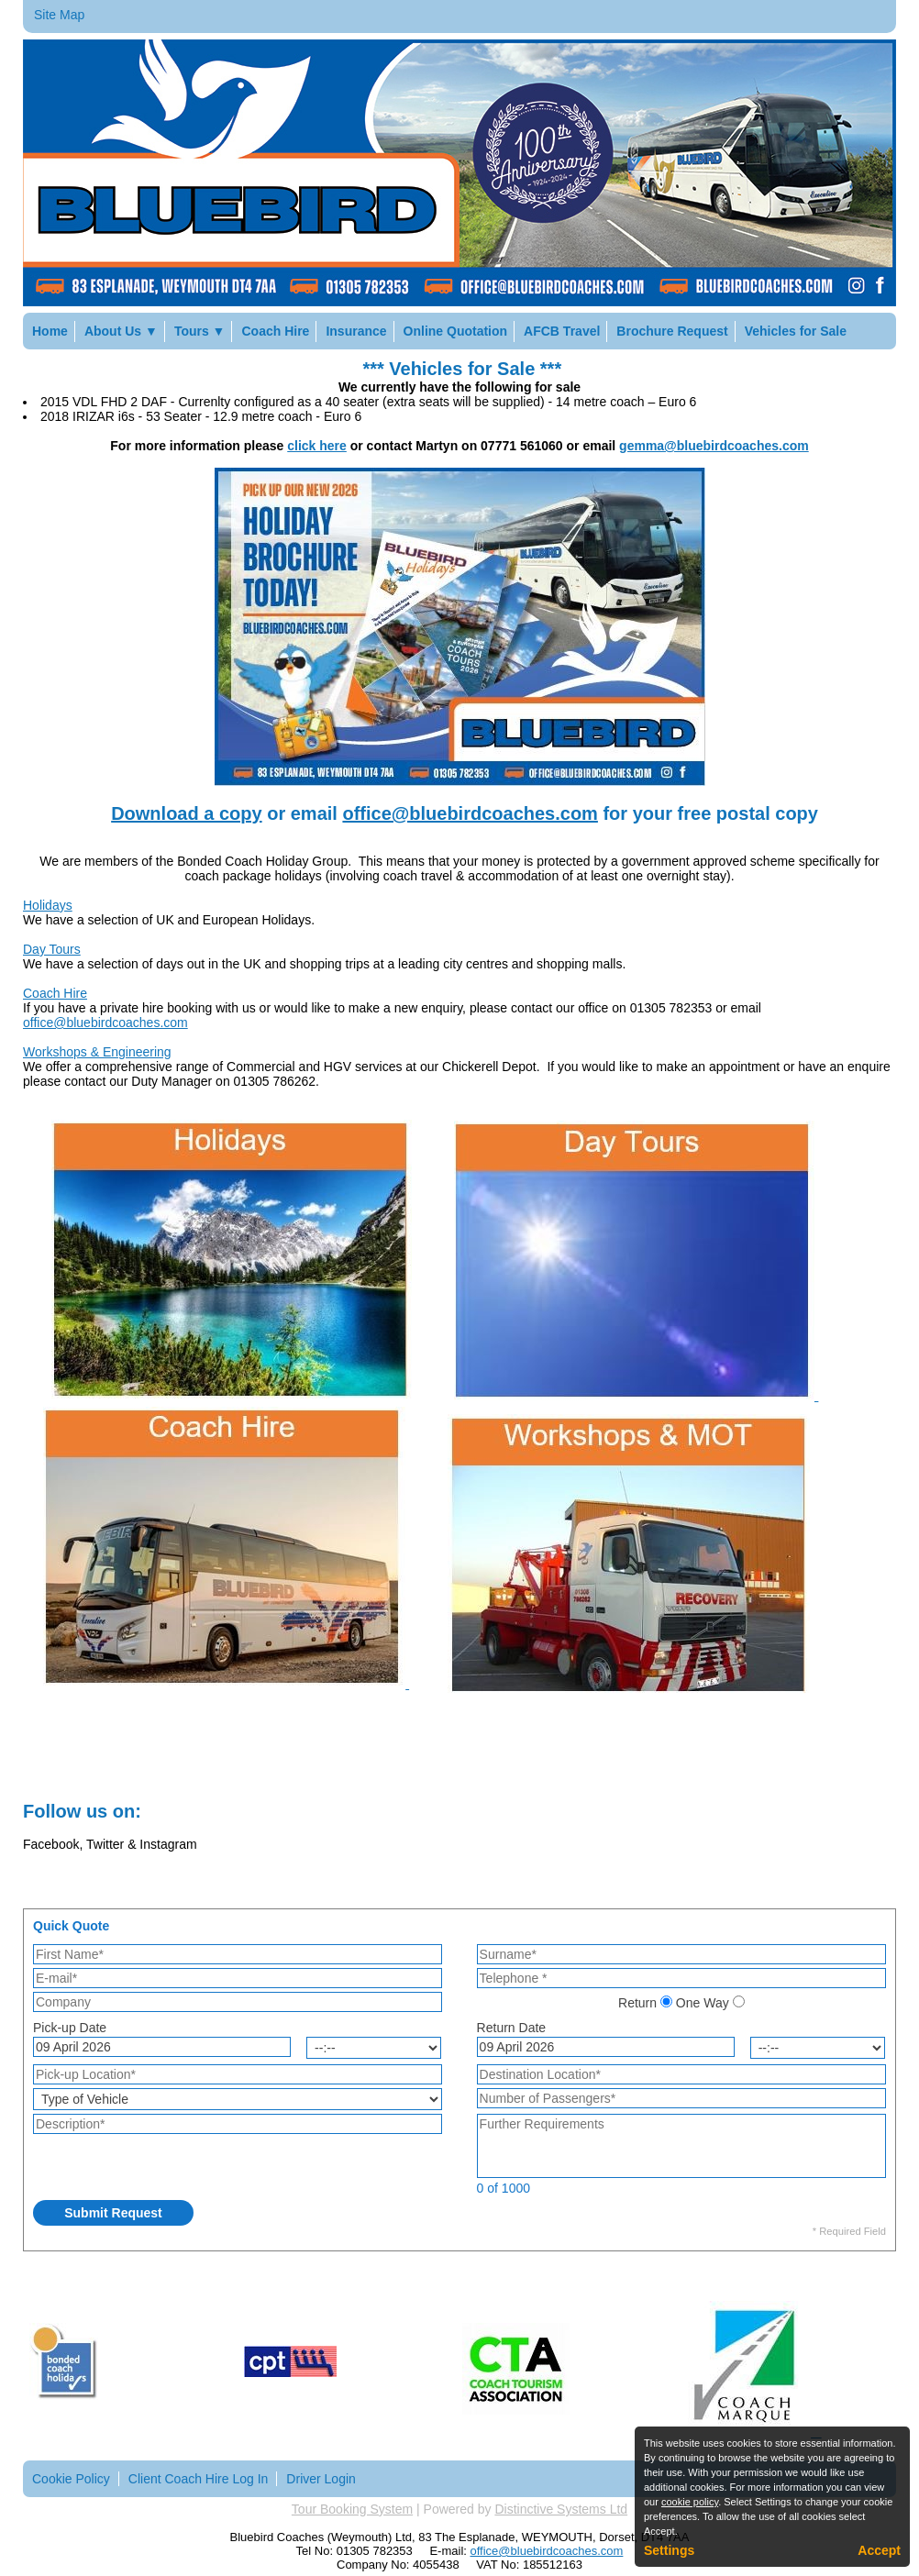 Image resolution: width=919 pixels, height=2576 pixels. What do you see at coordinates (879, 2550) in the screenshot?
I see `Accept` at bounding box center [879, 2550].